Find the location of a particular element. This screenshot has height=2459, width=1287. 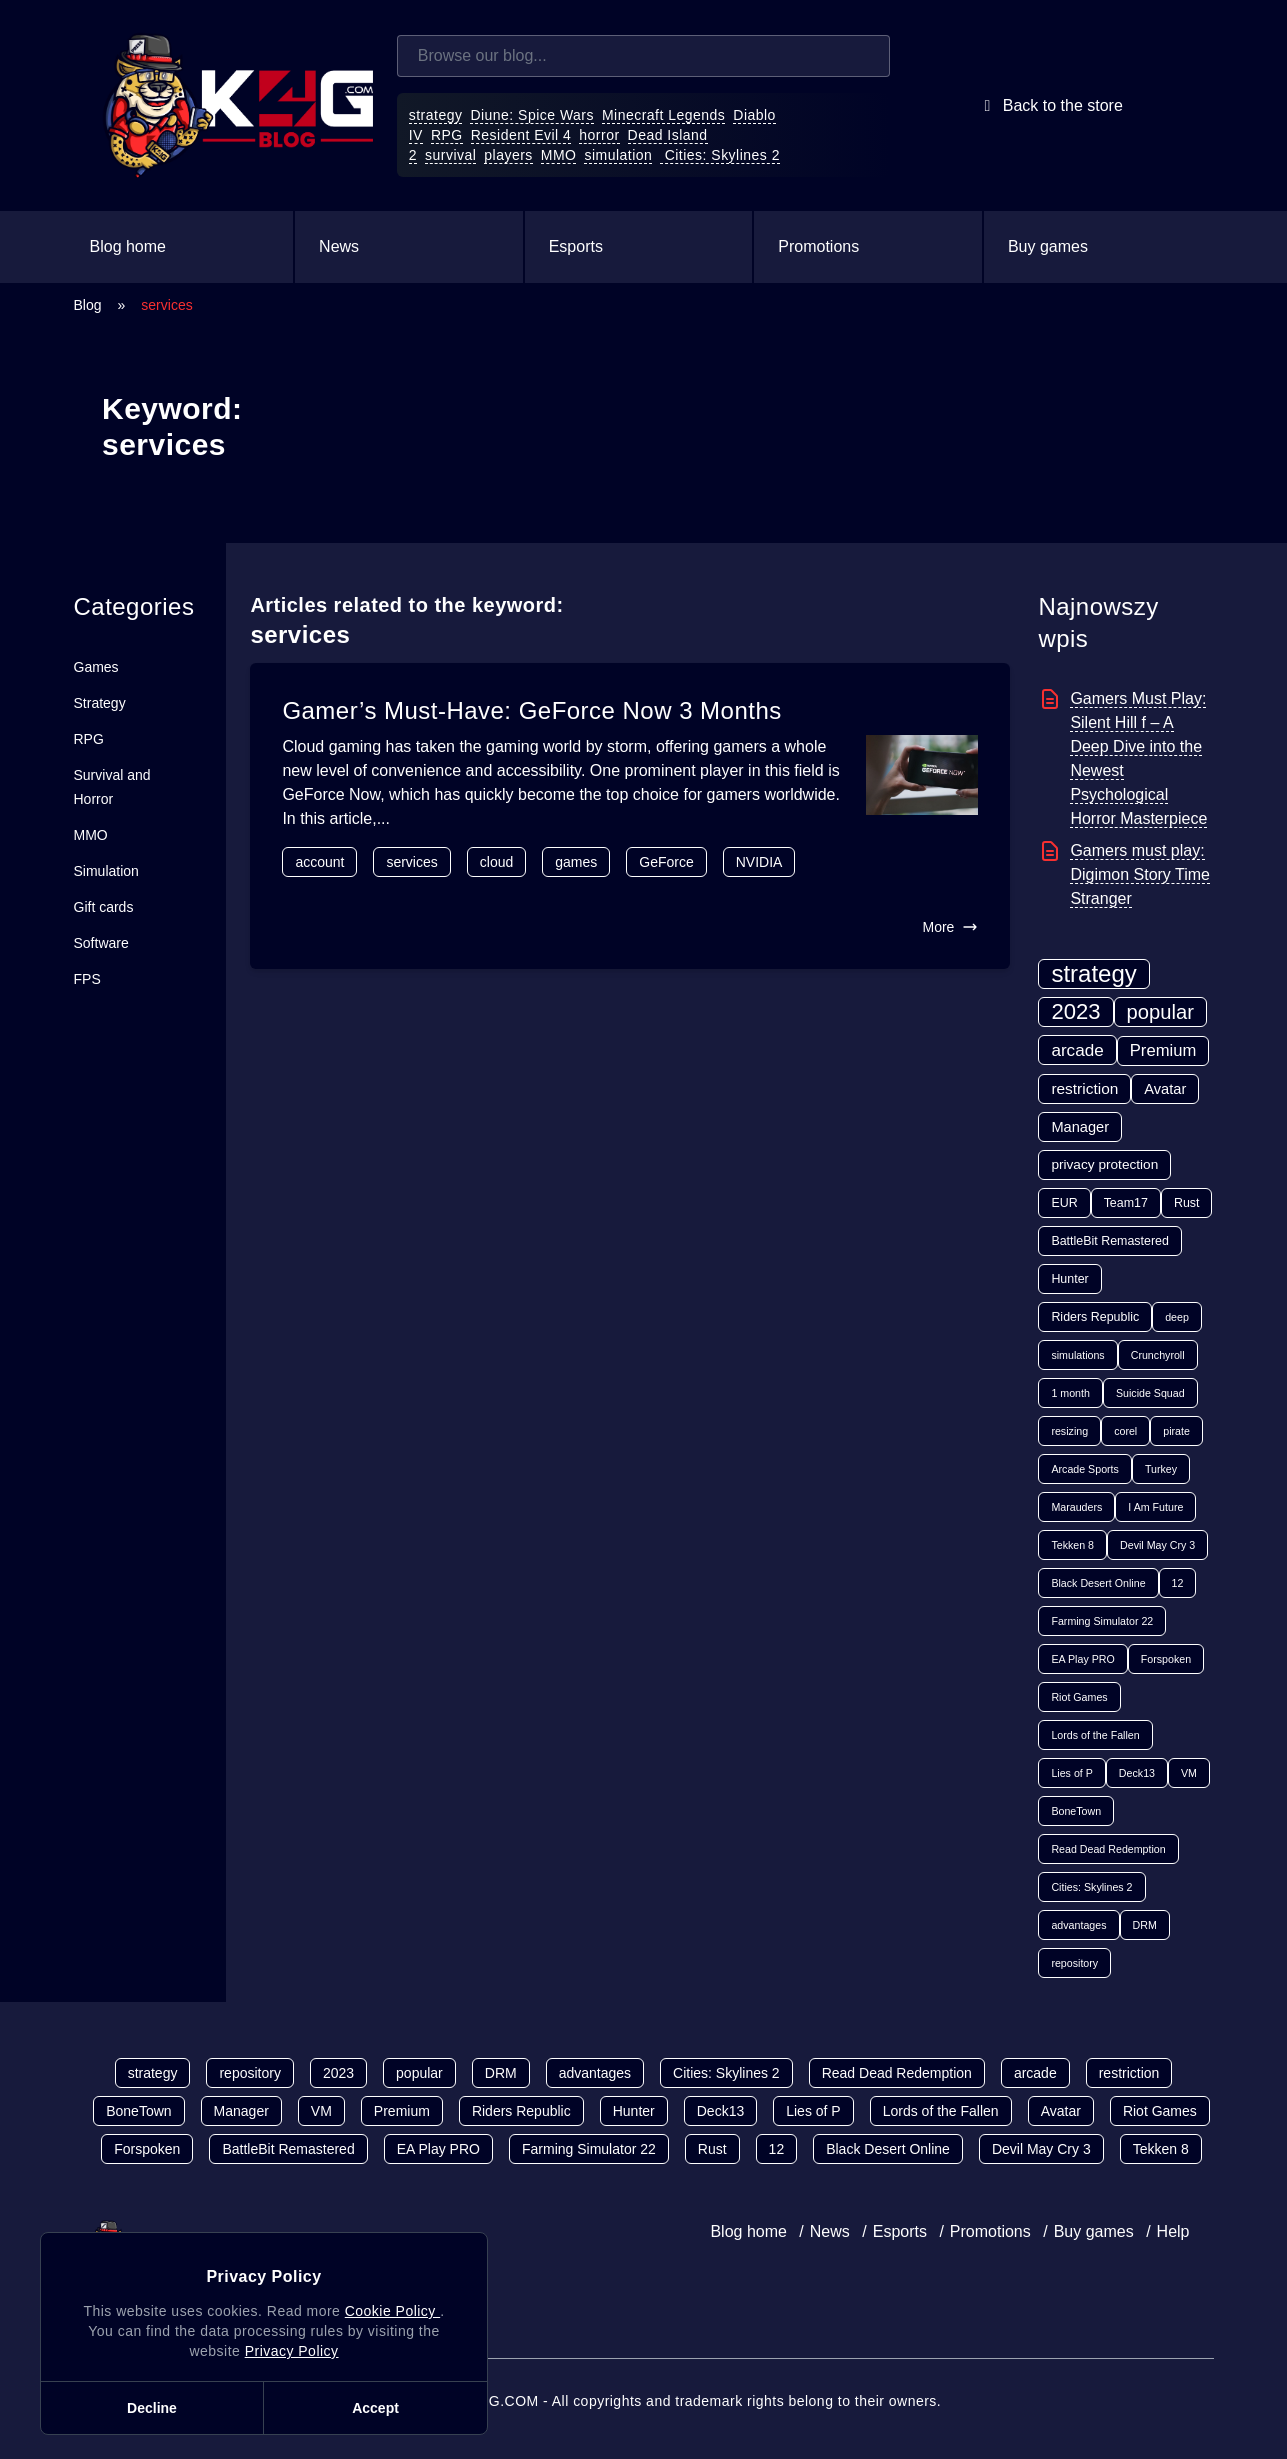

Minecraft Legends is located at coordinates (663, 115).